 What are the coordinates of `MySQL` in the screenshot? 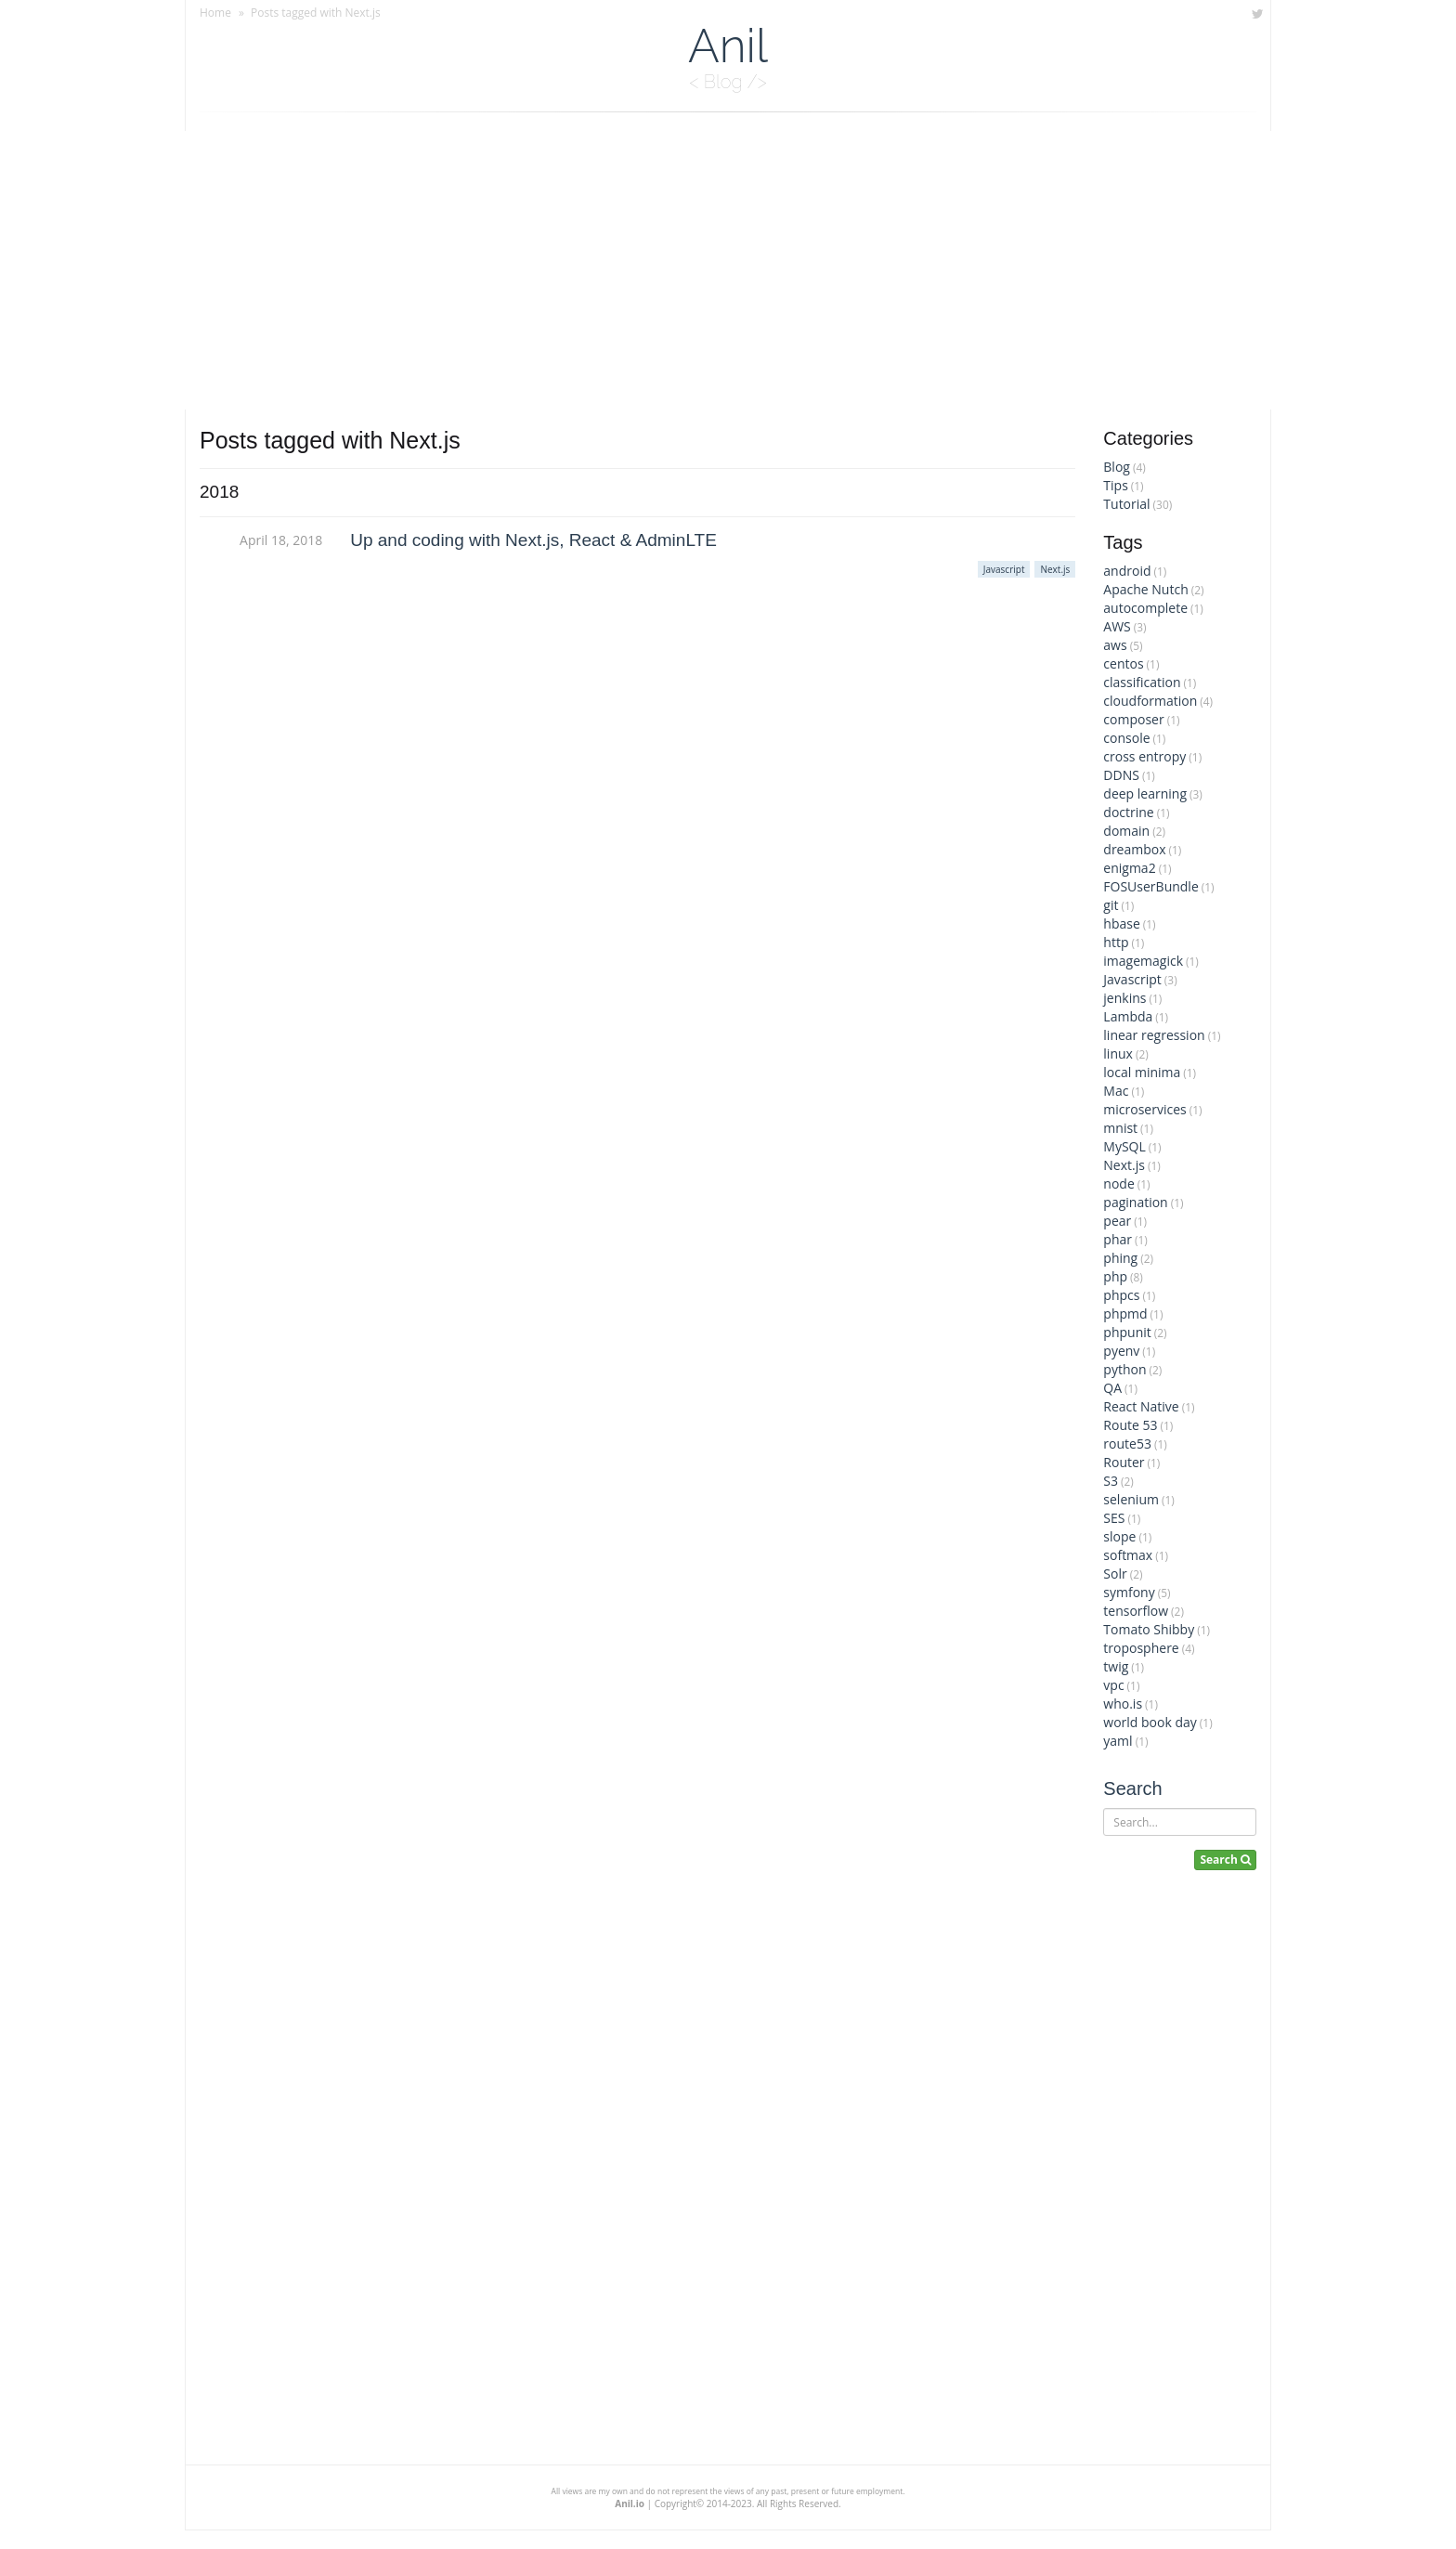 It's located at (1124, 1146).